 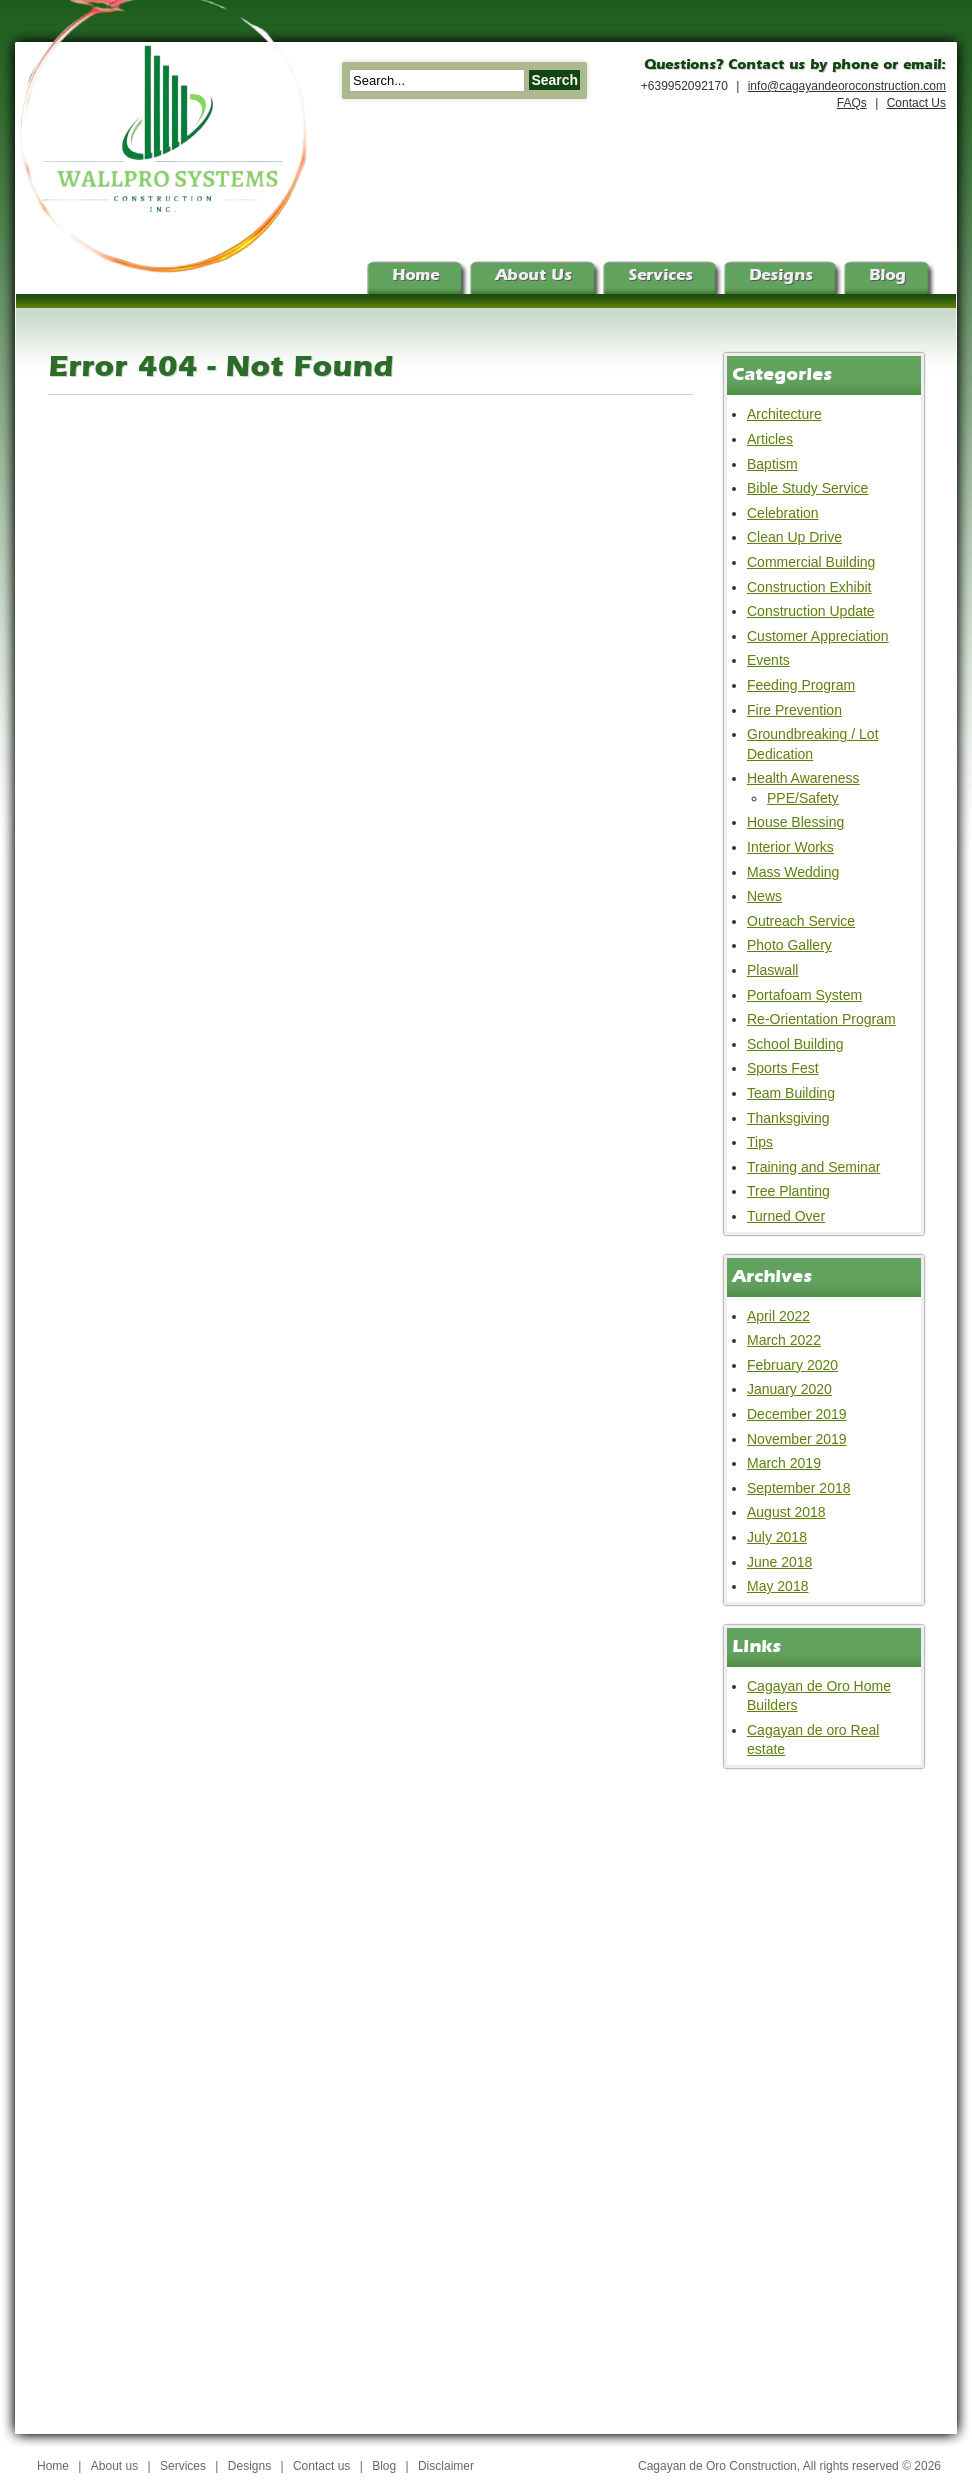 What do you see at coordinates (801, 921) in the screenshot?
I see `Outreach Service` at bounding box center [801, 921].